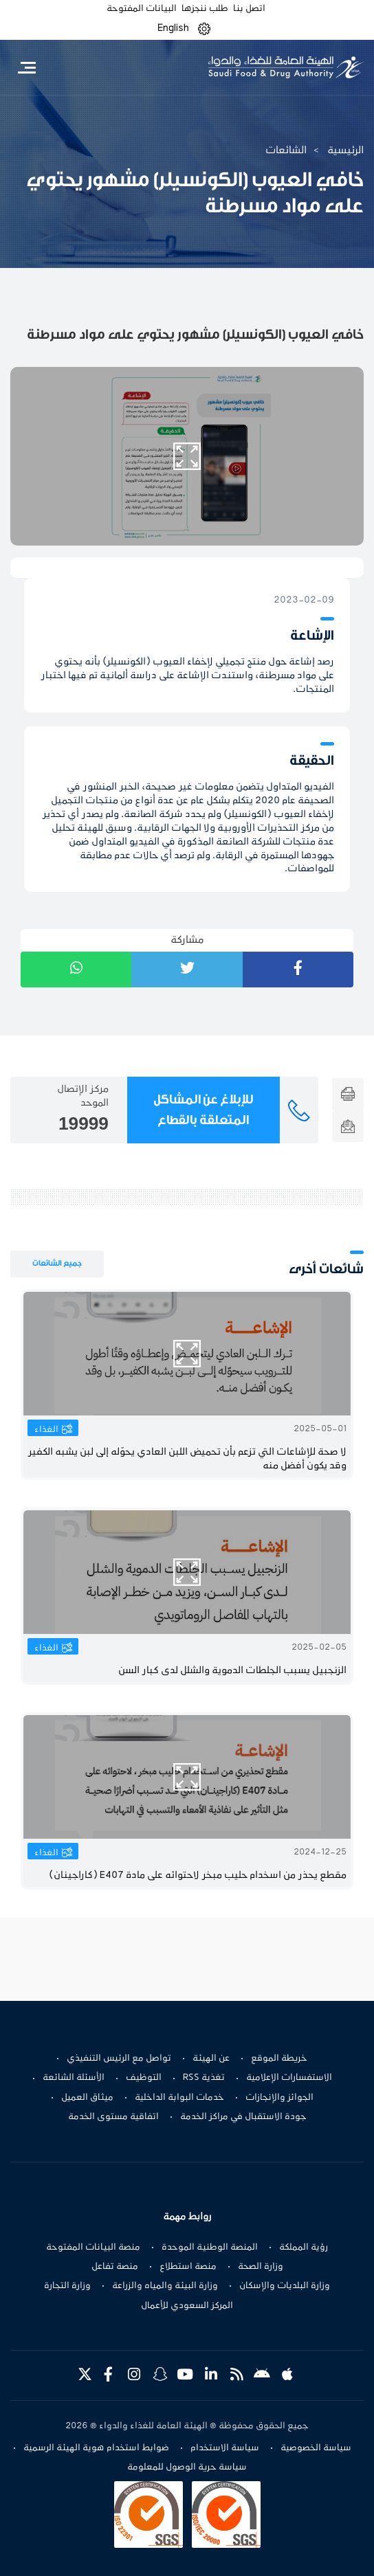 This screenshot has height=2576, width=374. Describe the element at coordinates (187, 1459) in the screenshot. I see `لا صحة للإشاعات التي تزعم بأن تحميض اللبن العادي يحوّله إلى لبن يشبه الكفير وقد يكون أفضل منه` at that location.